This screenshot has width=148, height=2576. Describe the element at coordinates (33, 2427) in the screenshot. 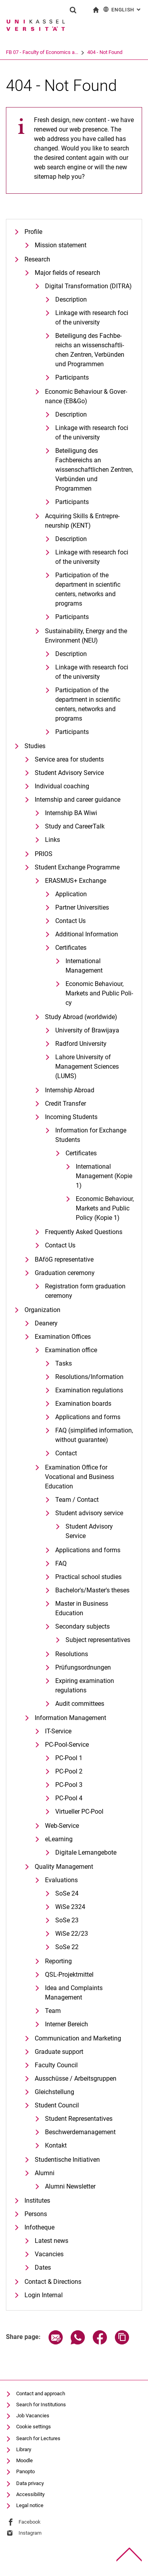

I see `Cookie settings` at that location.